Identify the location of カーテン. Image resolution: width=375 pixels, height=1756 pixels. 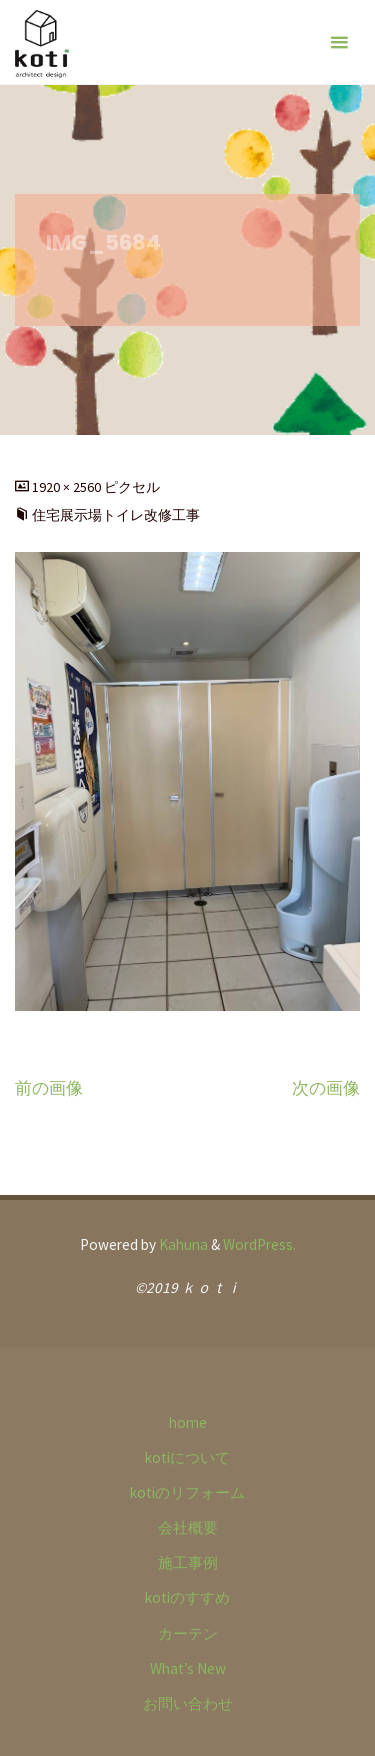
(188, 1633).